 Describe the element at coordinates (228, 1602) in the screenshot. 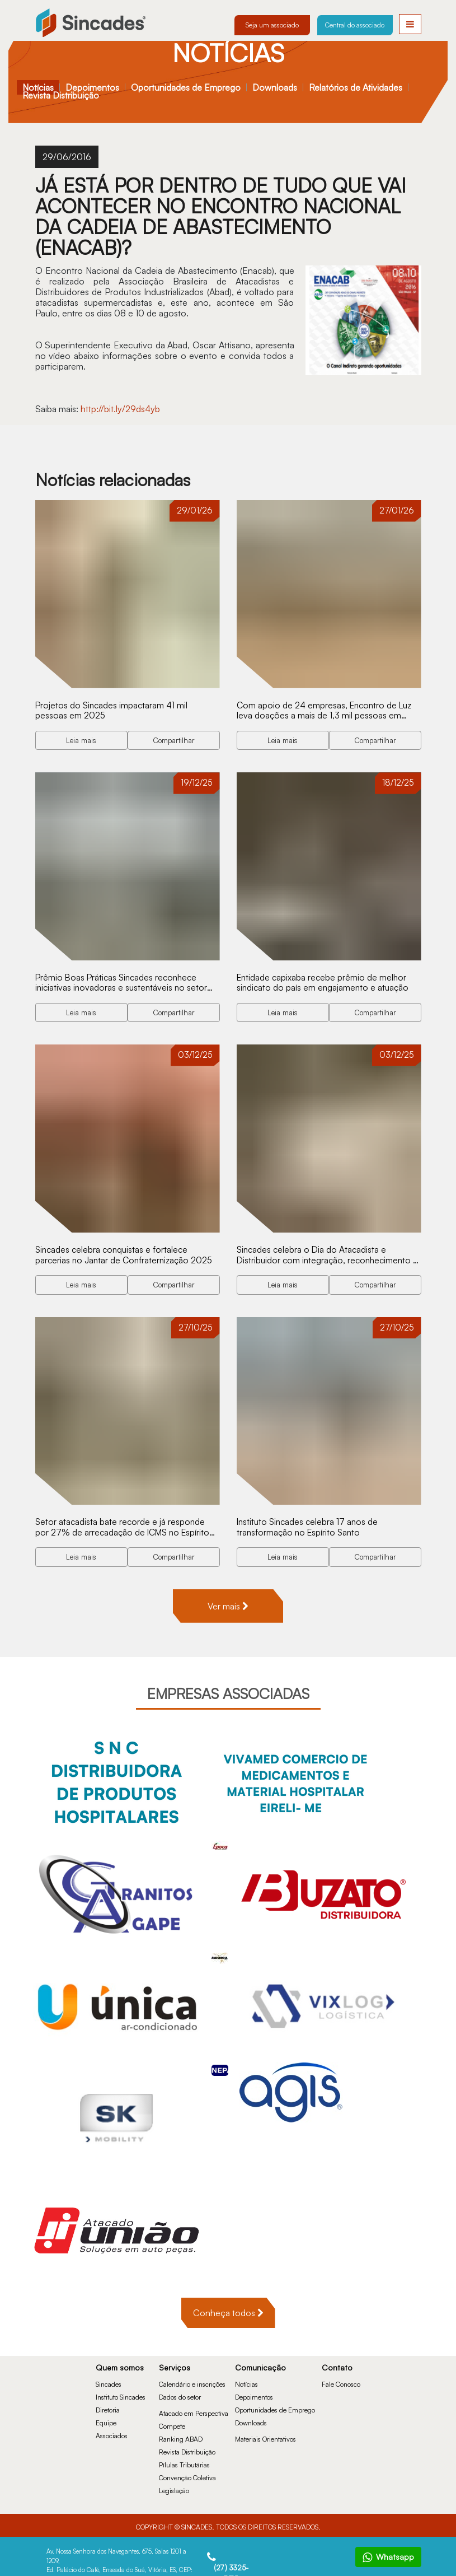

I see `Ver mais` at that location.